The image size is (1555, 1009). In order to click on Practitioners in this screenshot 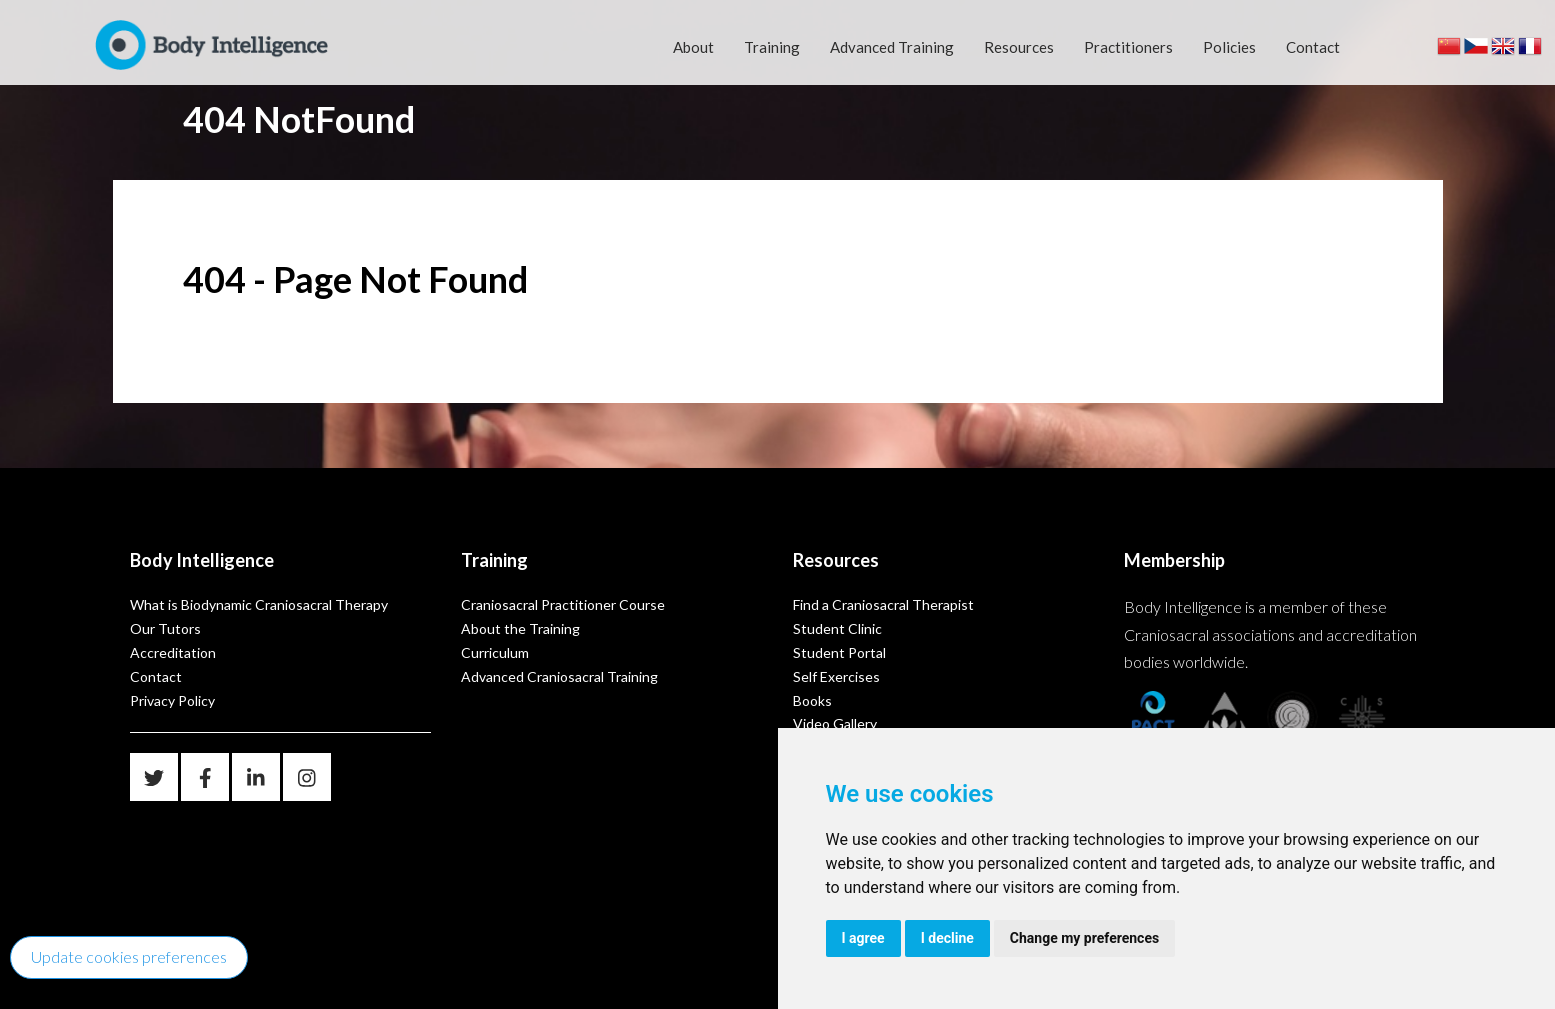, I will do `click(1128, 47)`.